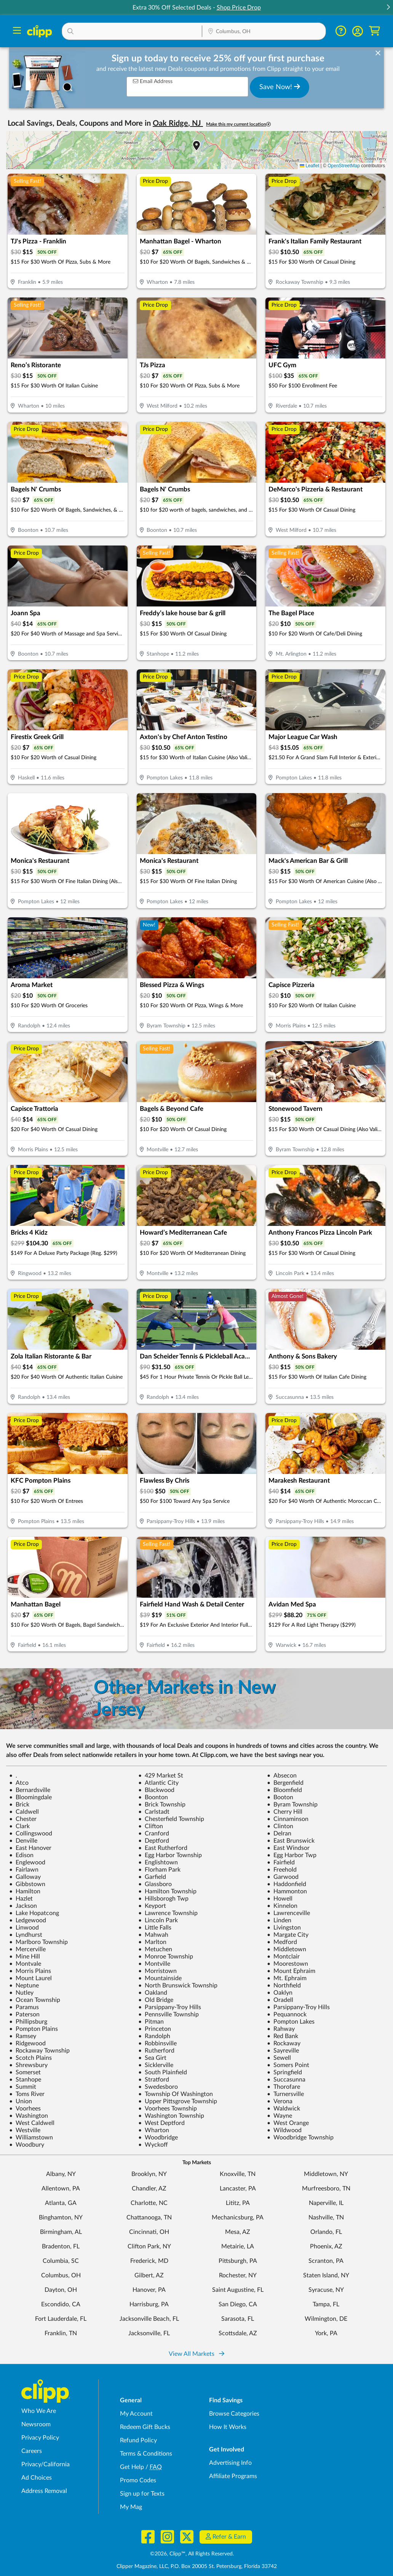  What do you see at coordinates (279, 1899) in the screenshot?
I see `Howell` at bounding box center [279, 1899].